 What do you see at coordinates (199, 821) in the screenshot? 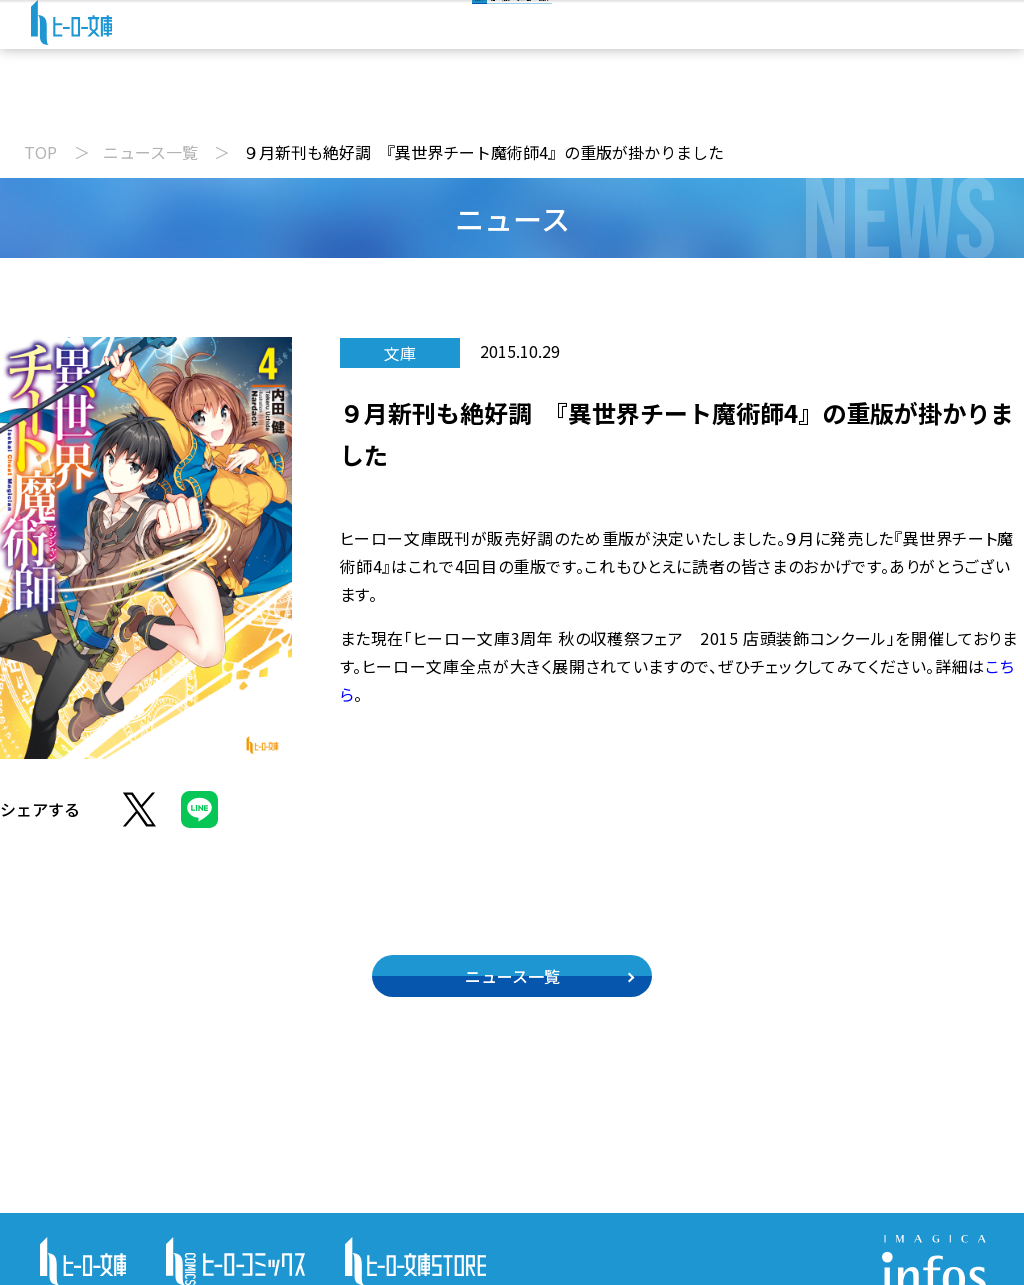
I see `[LINEでシェア]` at bounding box center [199, 821].